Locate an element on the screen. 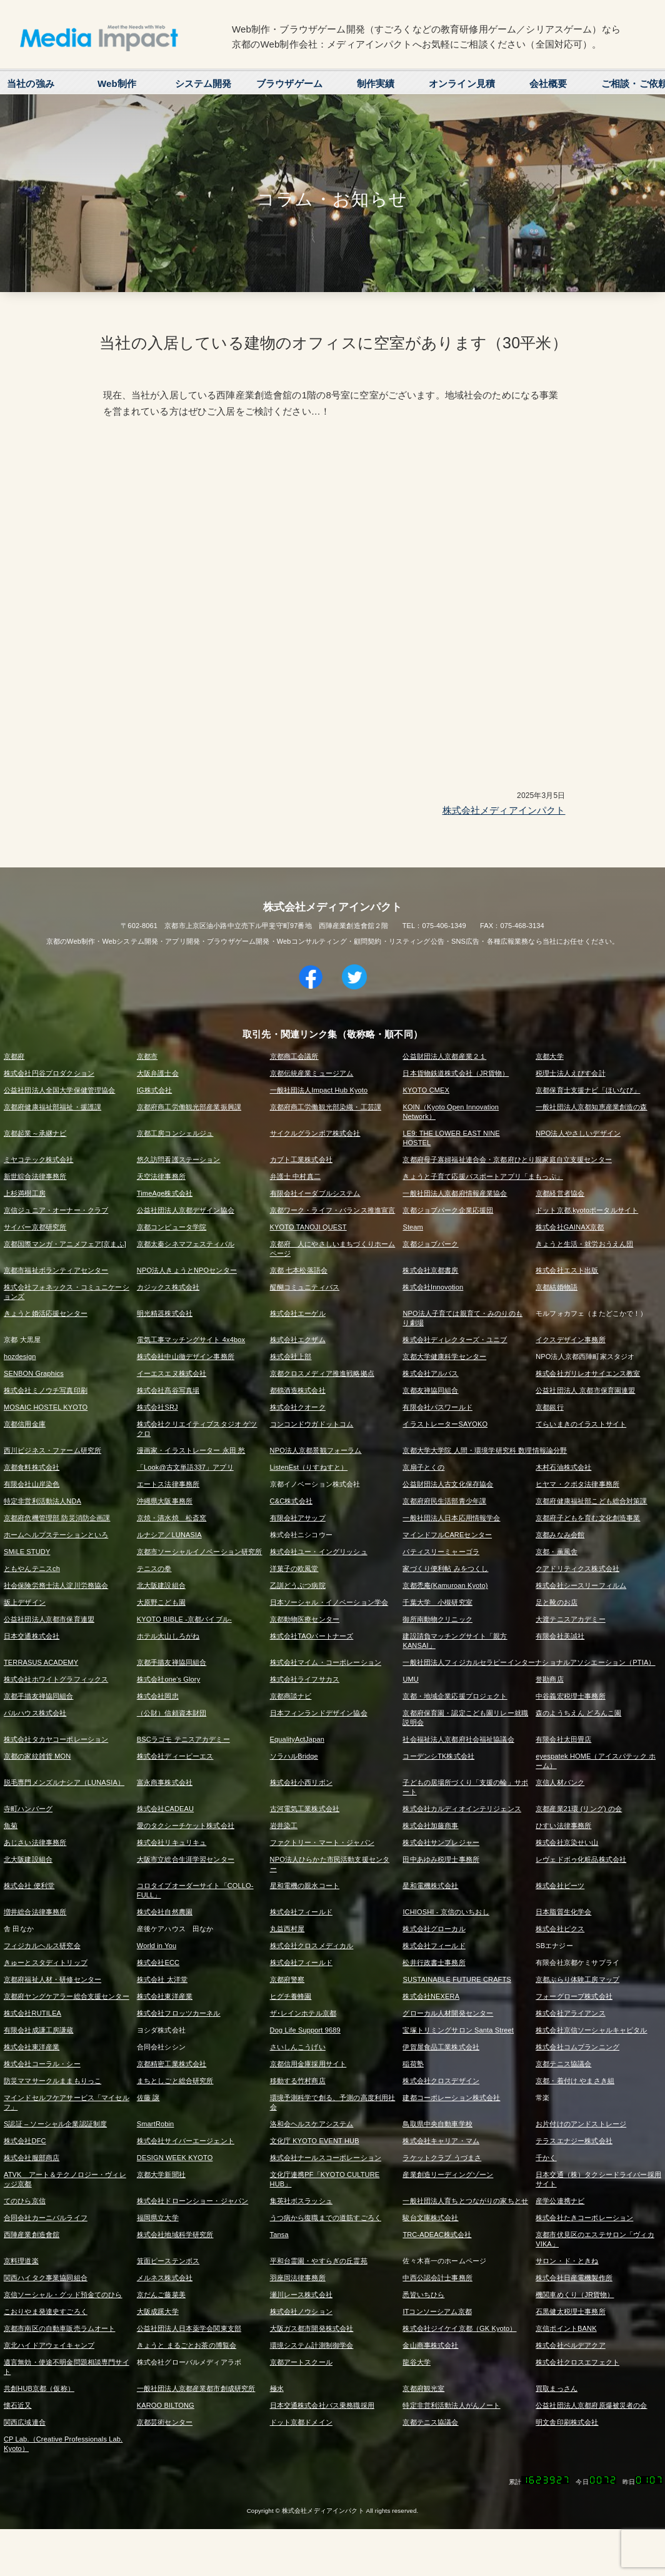  稲荷塾 is located at coordinates (412, 2064).